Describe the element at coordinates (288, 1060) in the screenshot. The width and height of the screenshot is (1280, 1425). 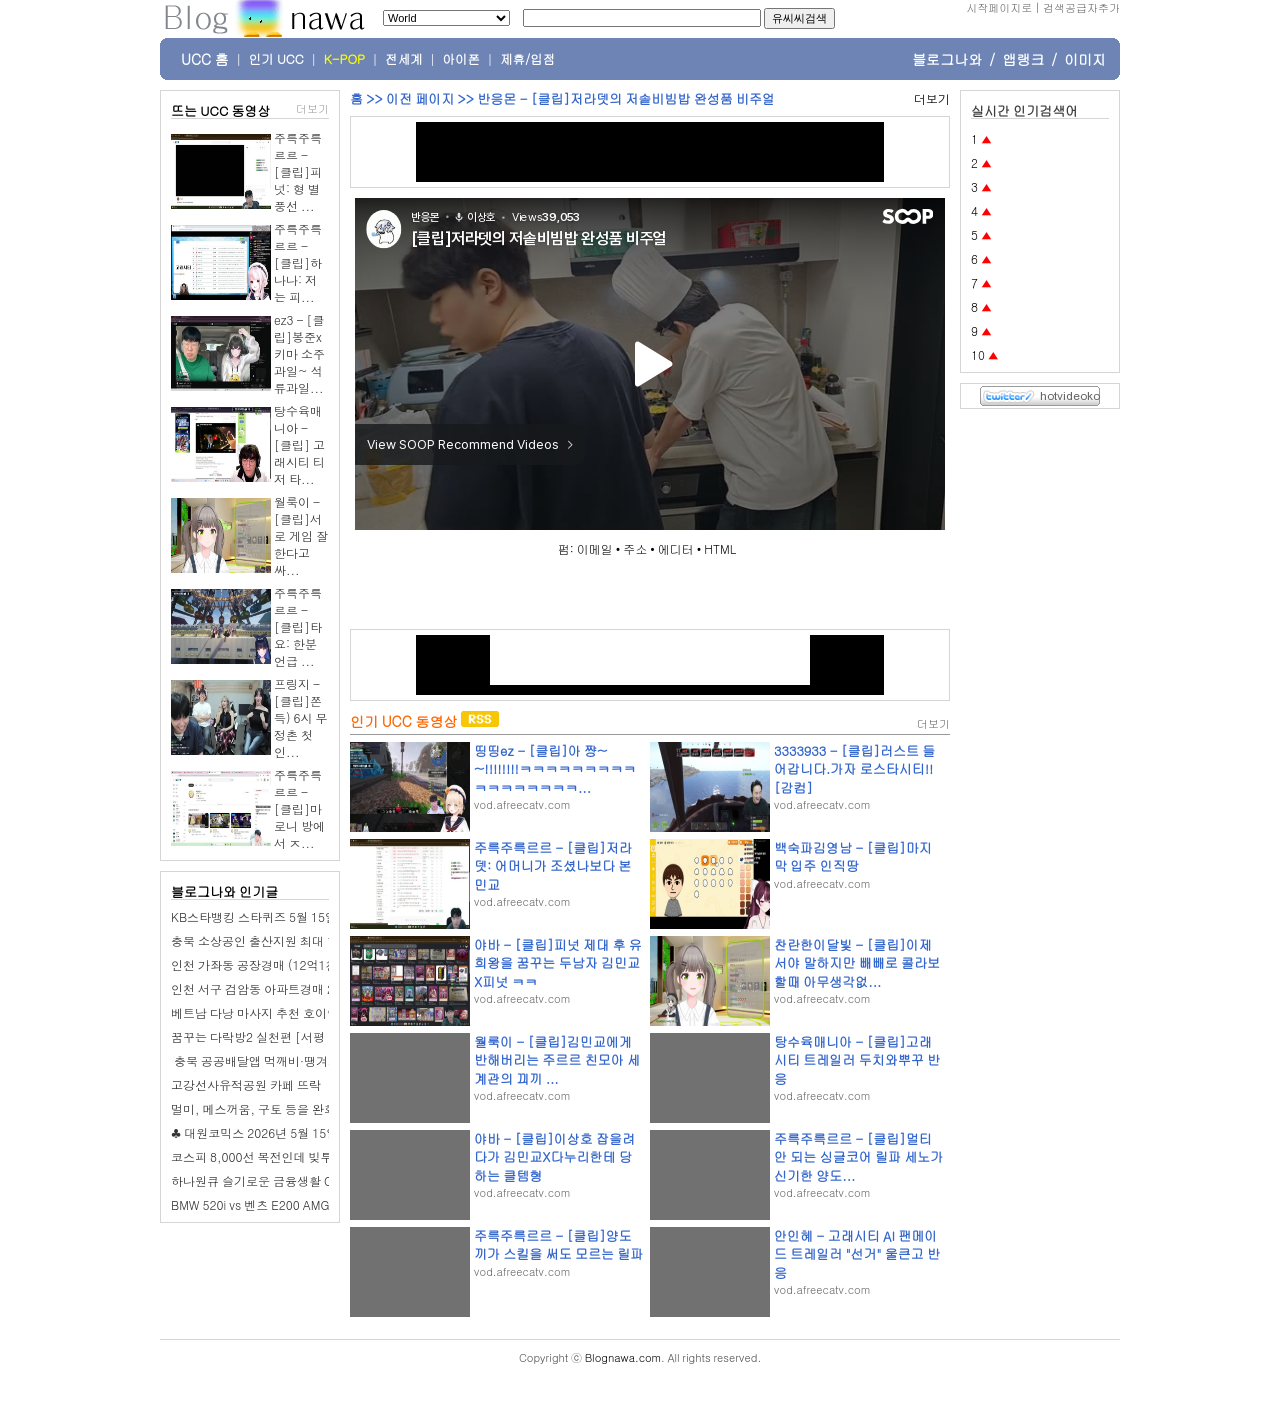
I see `️ 충북 공공배달앱 먹깨비·땡겨요 할인 이벤트` at that location.